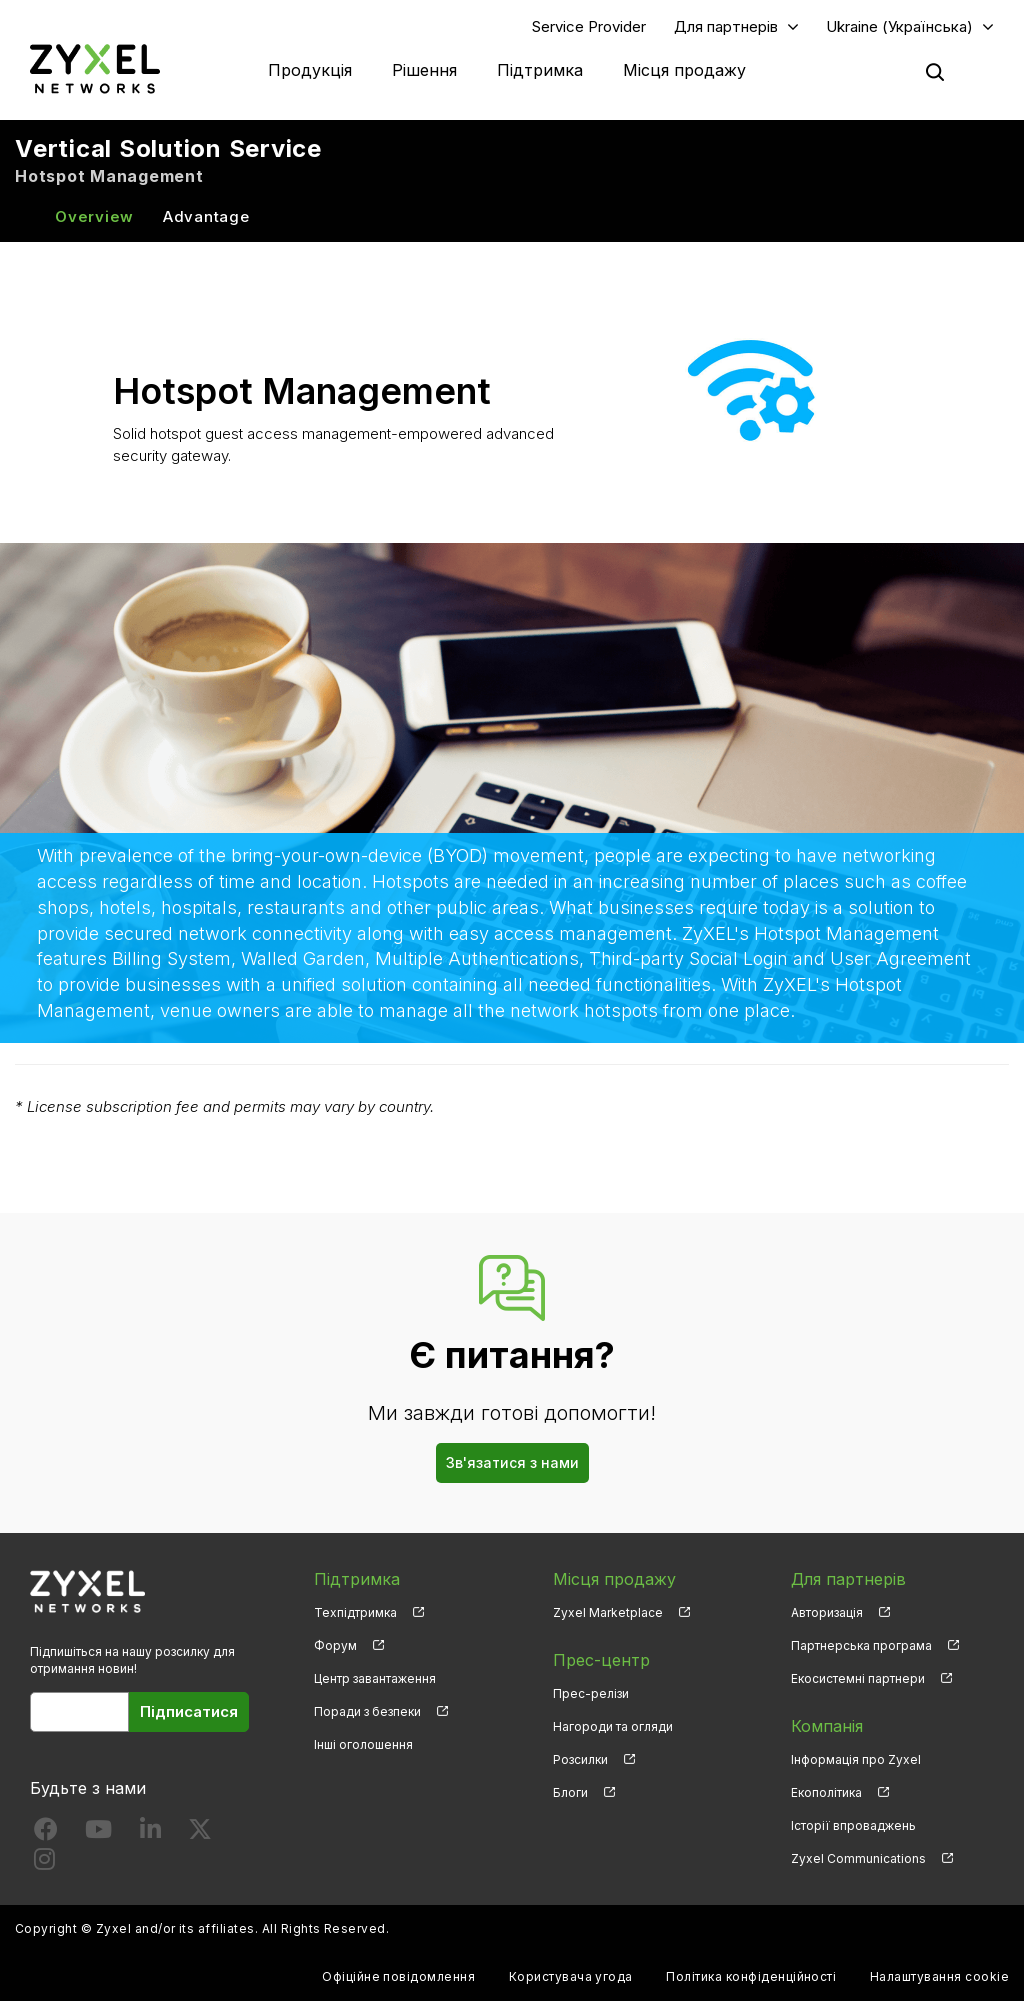 The width and height of the screenshot is (1024, 2001). Describe the element at coordinates (726, 26) in the screenshot. I see `Для партнерів` at that location.